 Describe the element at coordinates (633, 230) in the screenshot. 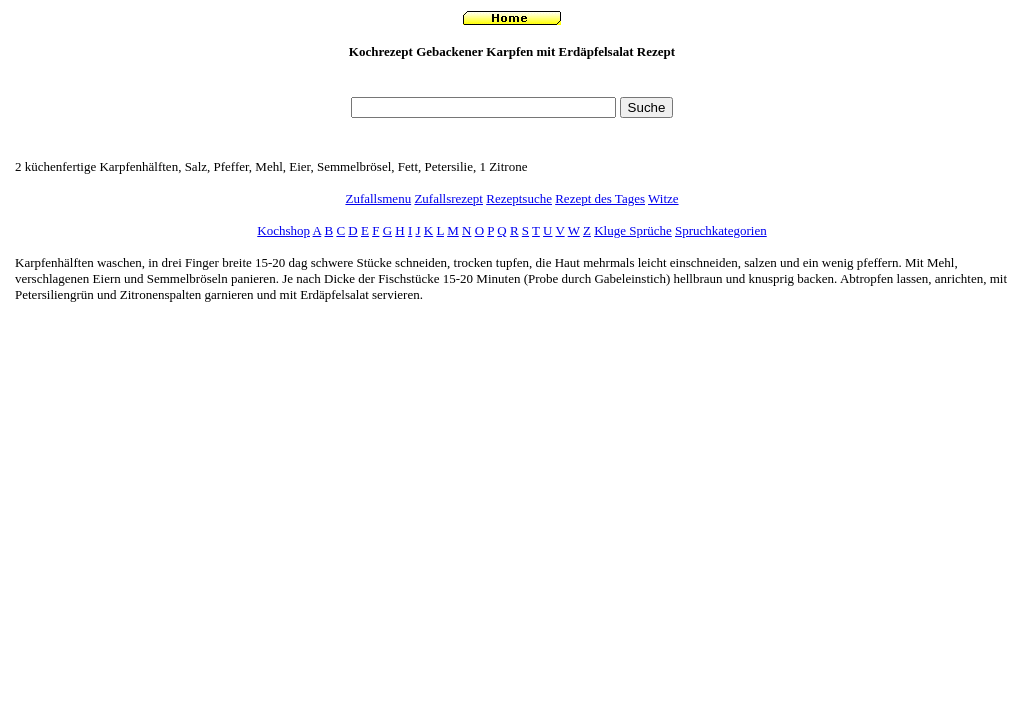

I see `Kluge Sprüche` at that location.